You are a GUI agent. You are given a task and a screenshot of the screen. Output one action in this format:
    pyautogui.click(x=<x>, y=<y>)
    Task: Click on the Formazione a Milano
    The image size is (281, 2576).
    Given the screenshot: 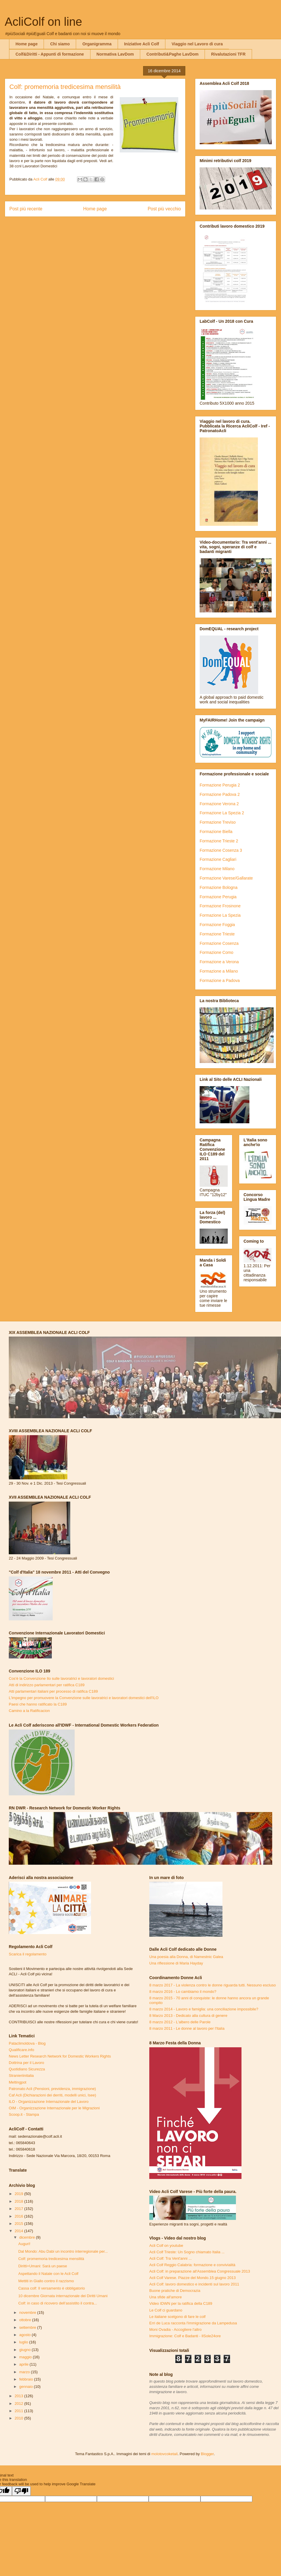 What is the action you would take?
    pyautogui.click(x=219, y=971)
    